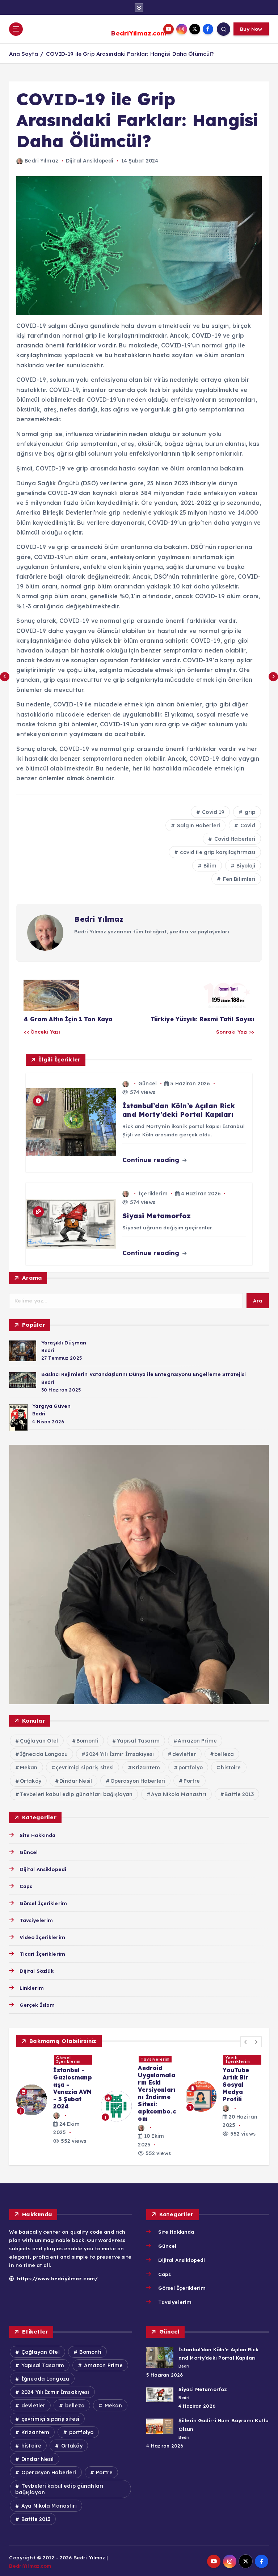 The width and height of the screenshot is (278, 2576). Describe the element at coordinates (42, 1936) in the screenshot. I see `Video İçeriklerim` at that location.